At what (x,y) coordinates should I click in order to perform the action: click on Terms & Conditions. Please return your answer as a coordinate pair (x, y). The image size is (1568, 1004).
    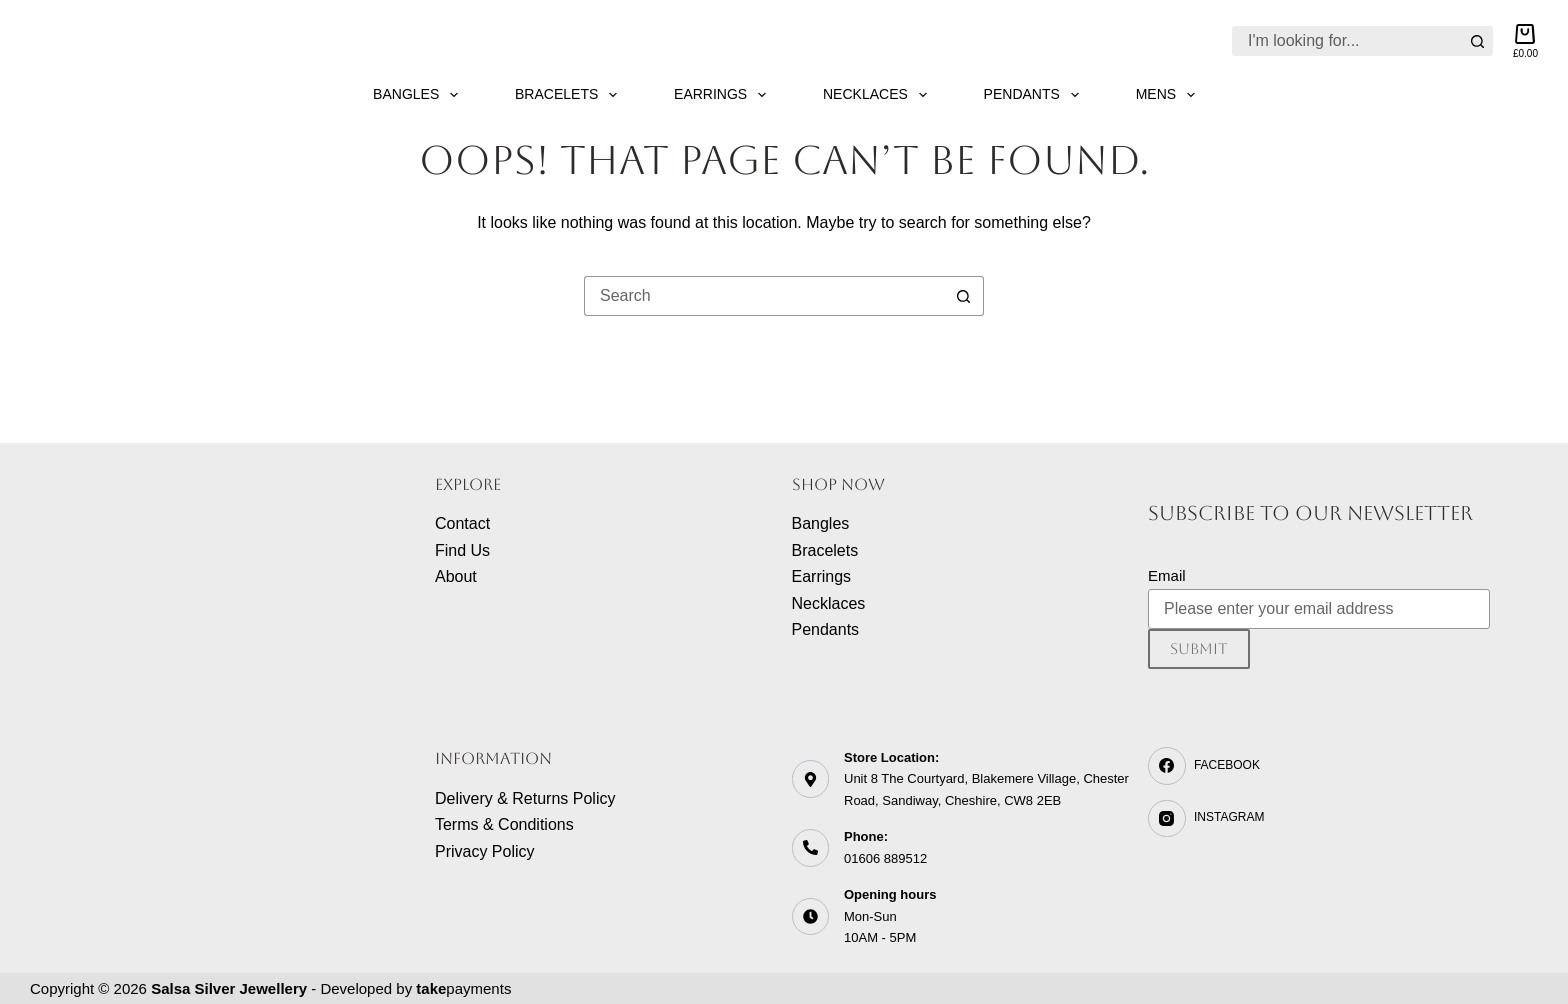
    Looking at the image, I should click on (504, 824).